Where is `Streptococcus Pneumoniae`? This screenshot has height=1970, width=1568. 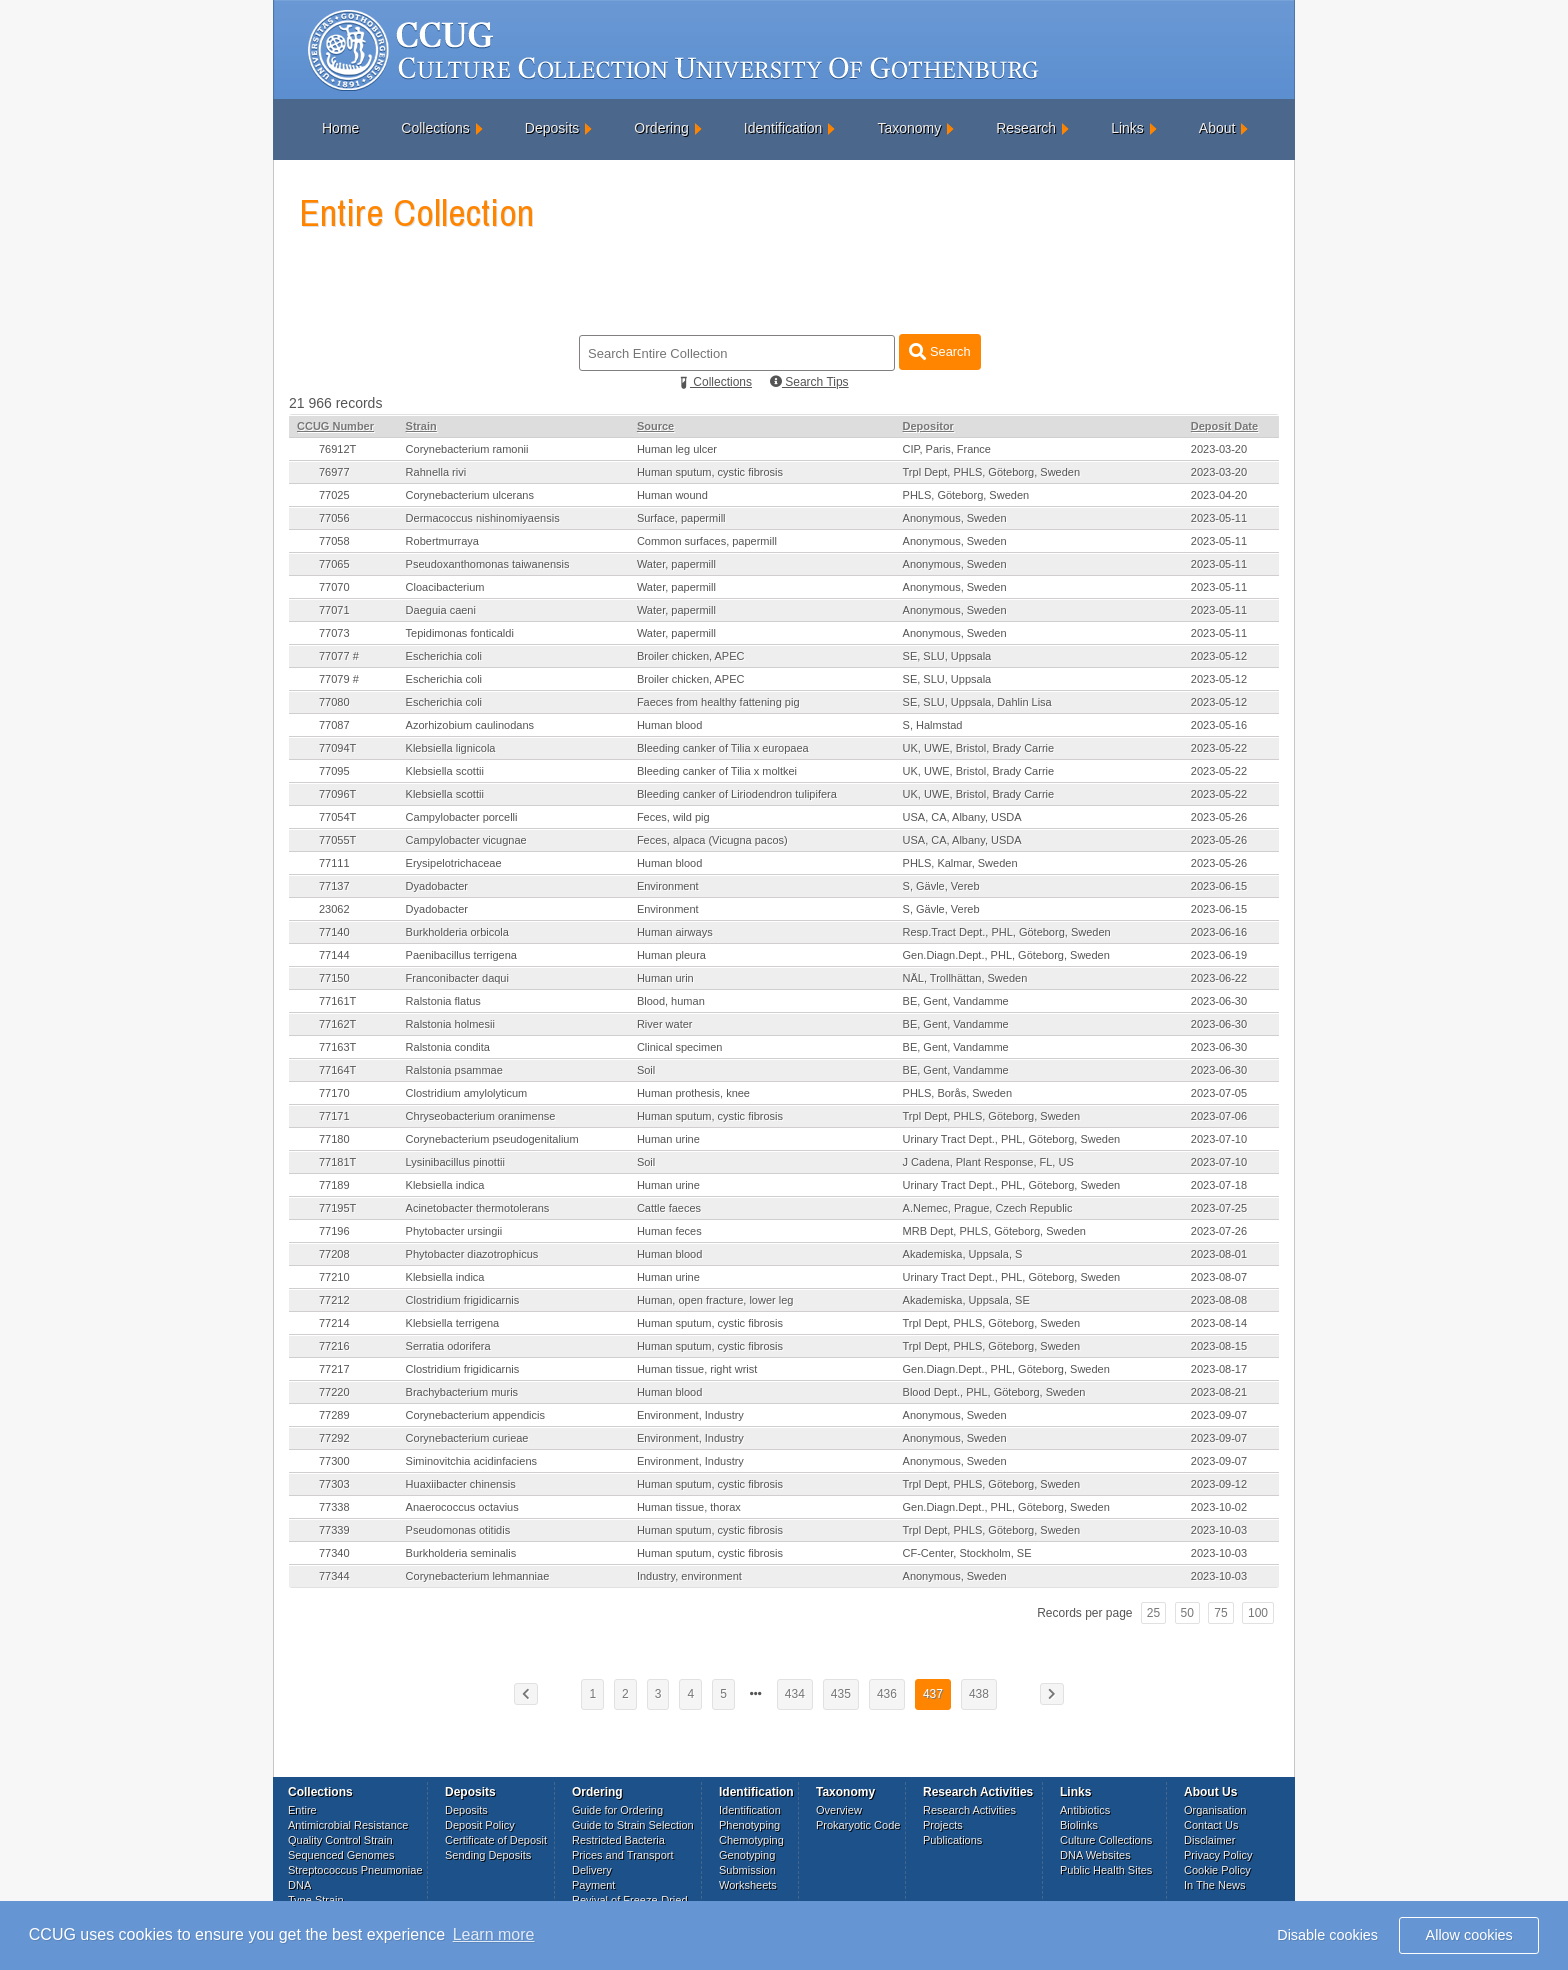
Streptococcus Pneumoniae is located at coordinates (355, 1870).